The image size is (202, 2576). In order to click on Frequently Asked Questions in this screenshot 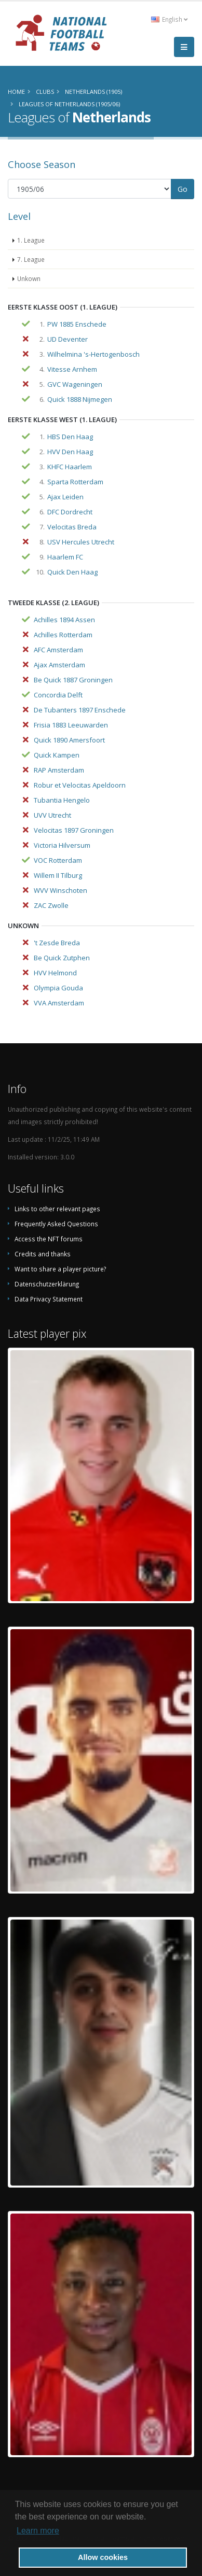, I will do `click(56, 1224)`.